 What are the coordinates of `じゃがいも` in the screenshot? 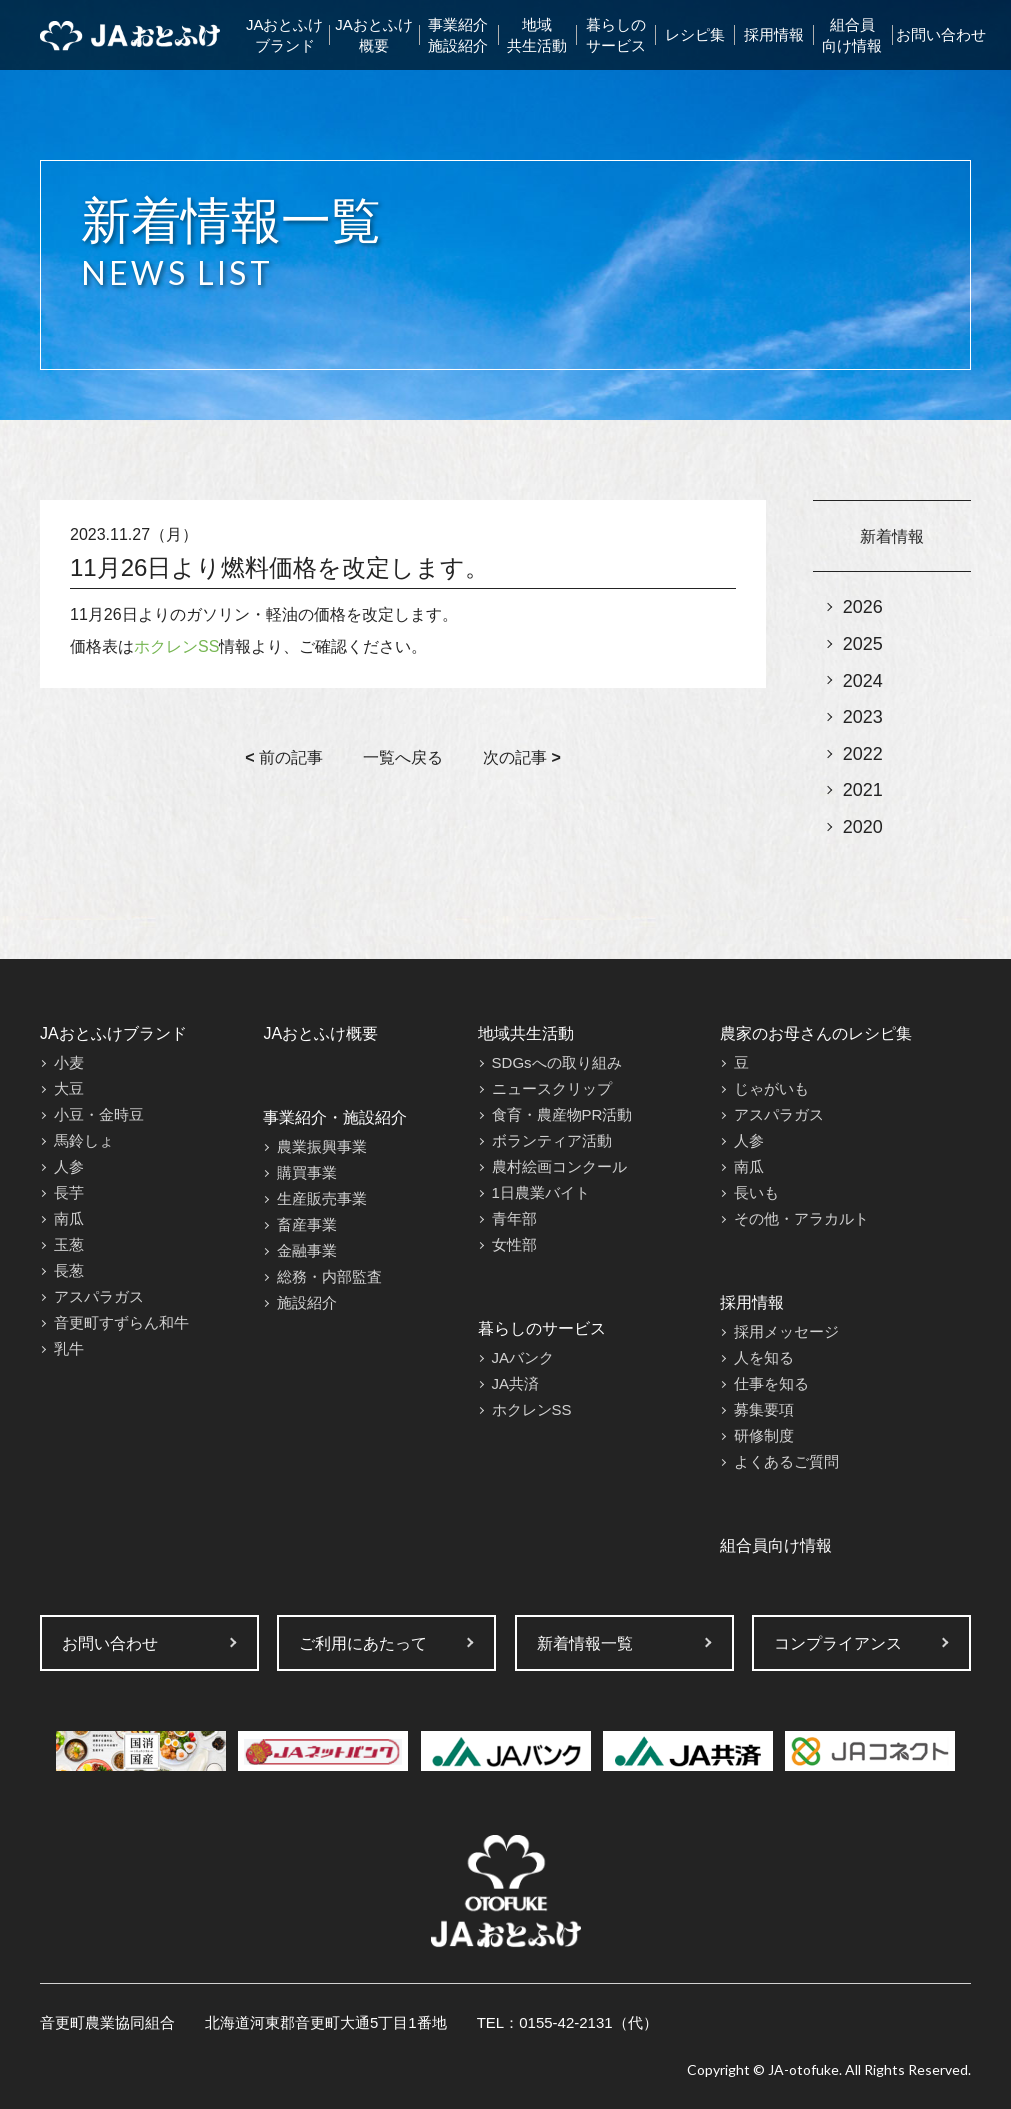 It's located at (771, 1088).